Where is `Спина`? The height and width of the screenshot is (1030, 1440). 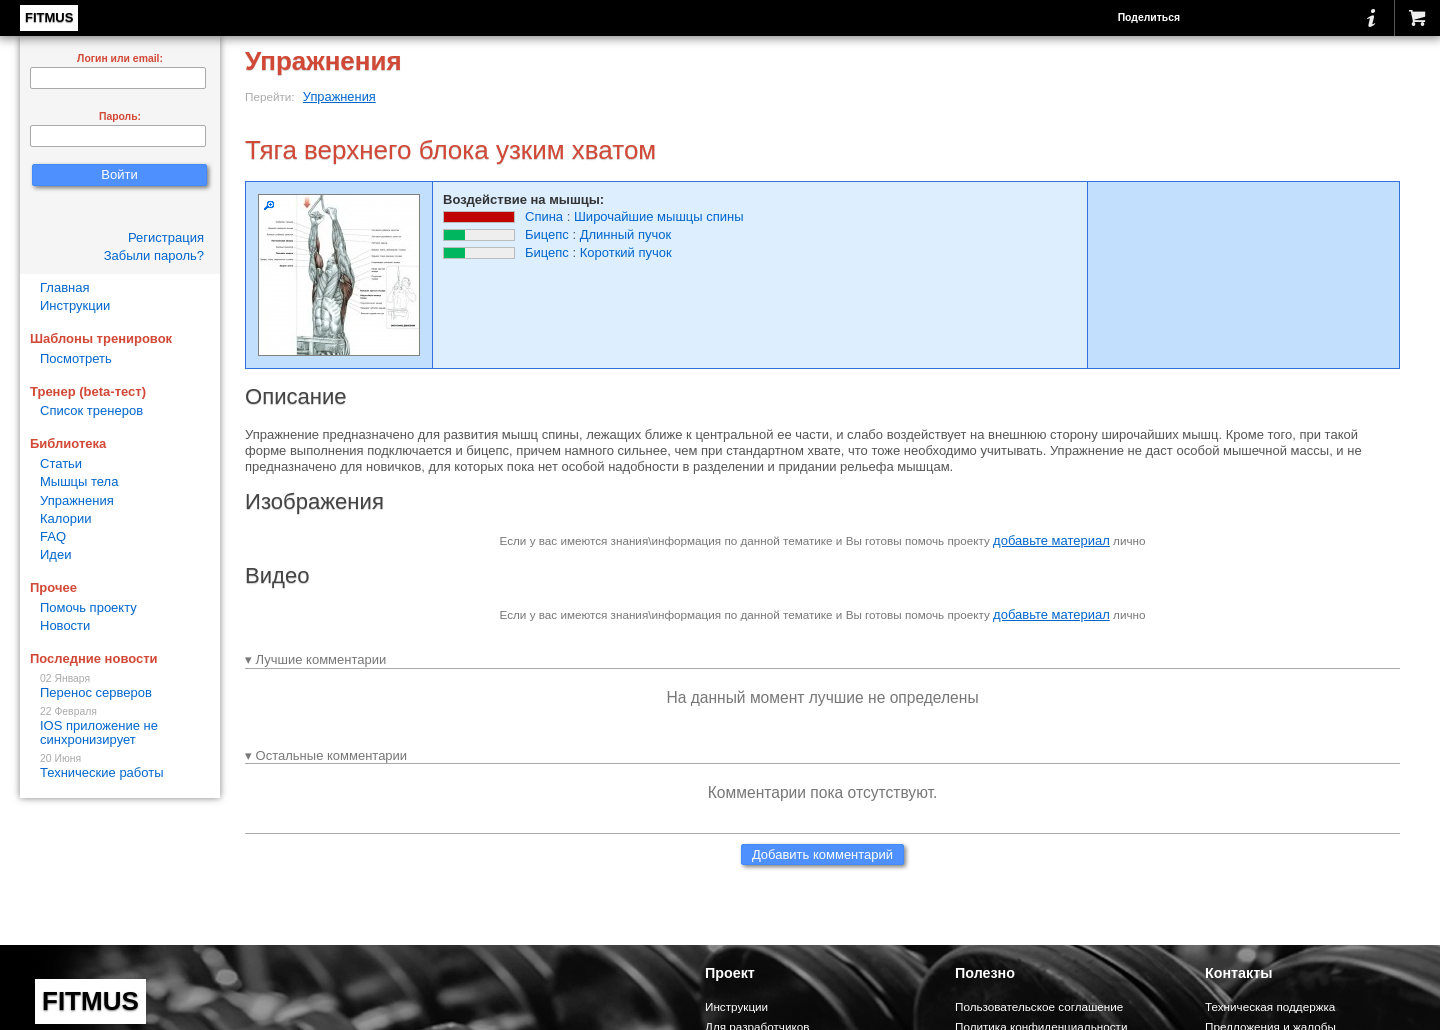
Спина is located at coordinates (544, 216).